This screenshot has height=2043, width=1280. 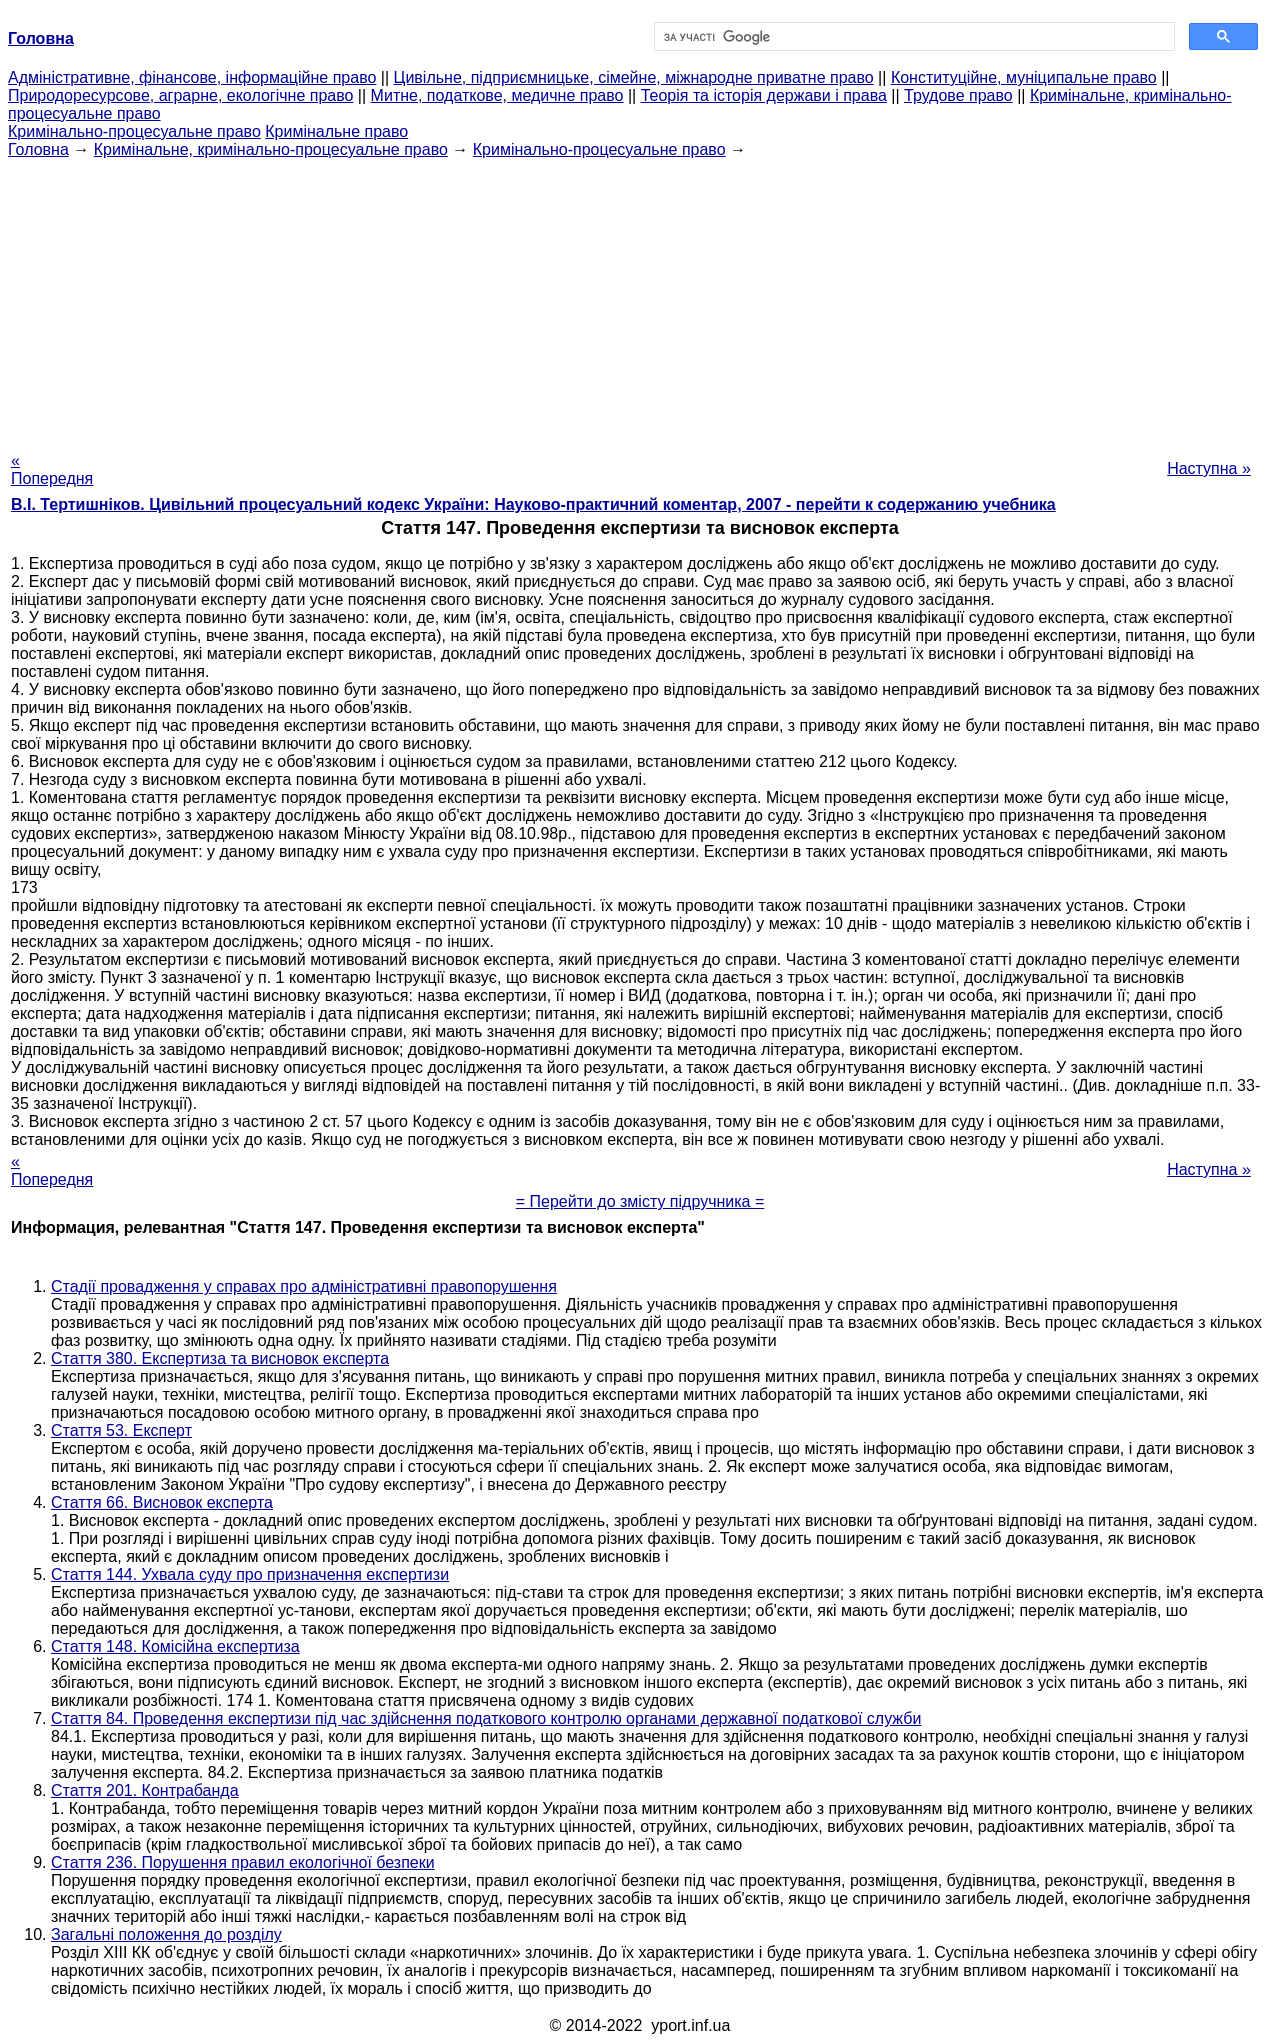 What do you see at coordinates (304, 1286) in the screenshot?
I see `Стадії провадження у справах про адміністративні правопорушення` at bounding box center [304, 1286].